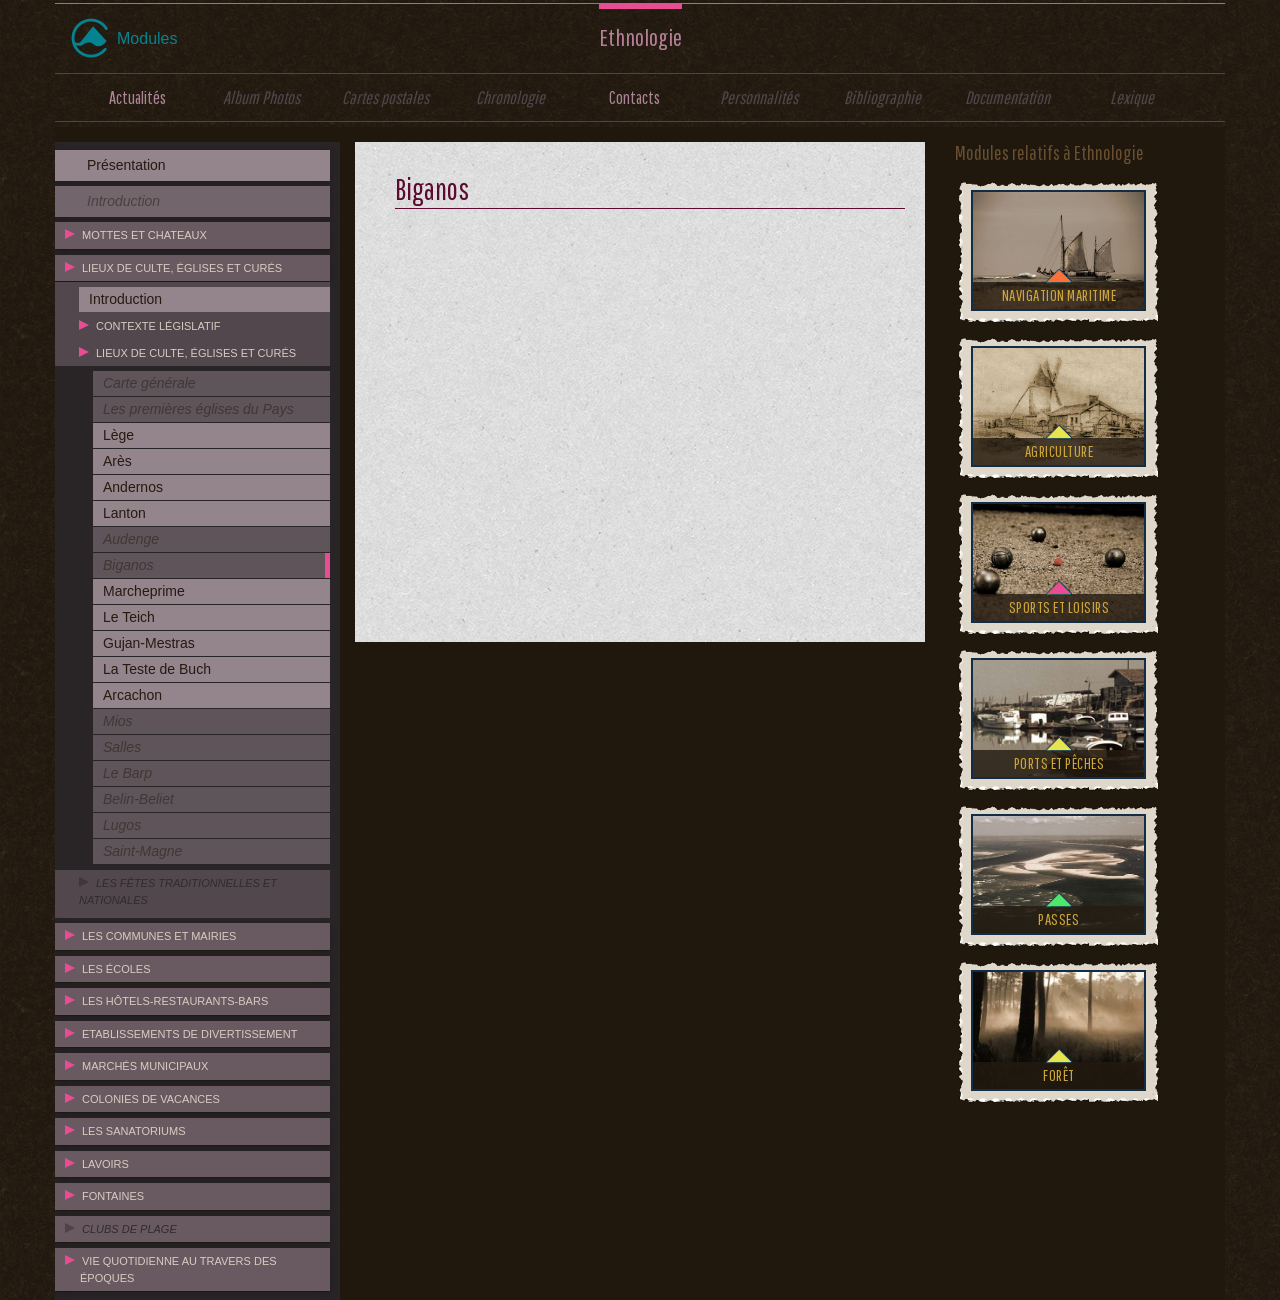 The image size is (1280, 1300). What do you see at coordinates (759, 97) in the screenshot?
I see `Personnalités` at bounding box center [759, 97].